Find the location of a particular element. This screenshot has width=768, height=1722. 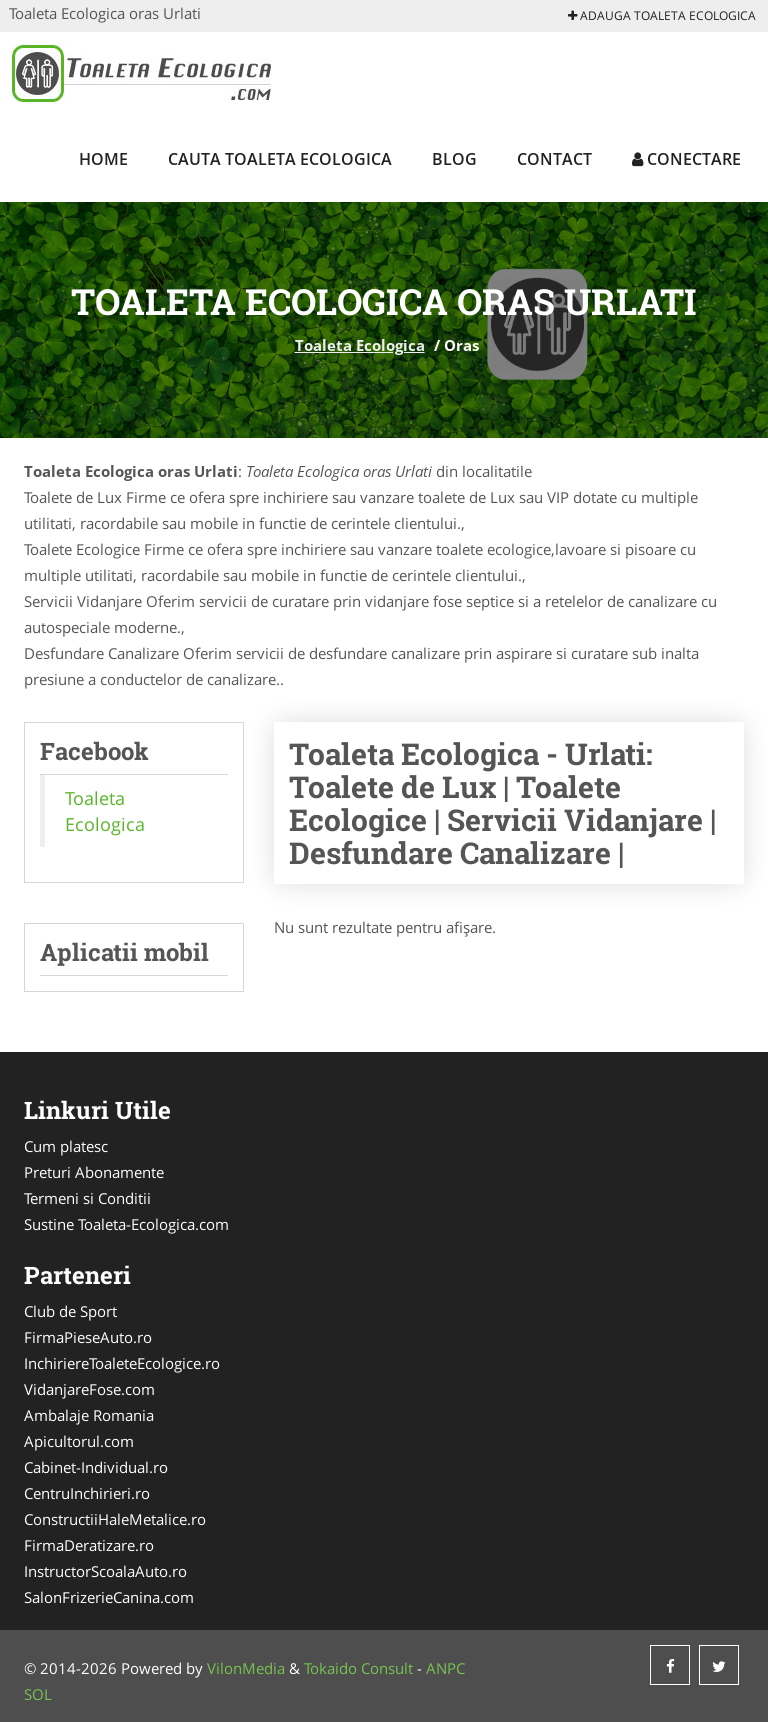

Tokaido Consult is located at coordinates (358, 1668).